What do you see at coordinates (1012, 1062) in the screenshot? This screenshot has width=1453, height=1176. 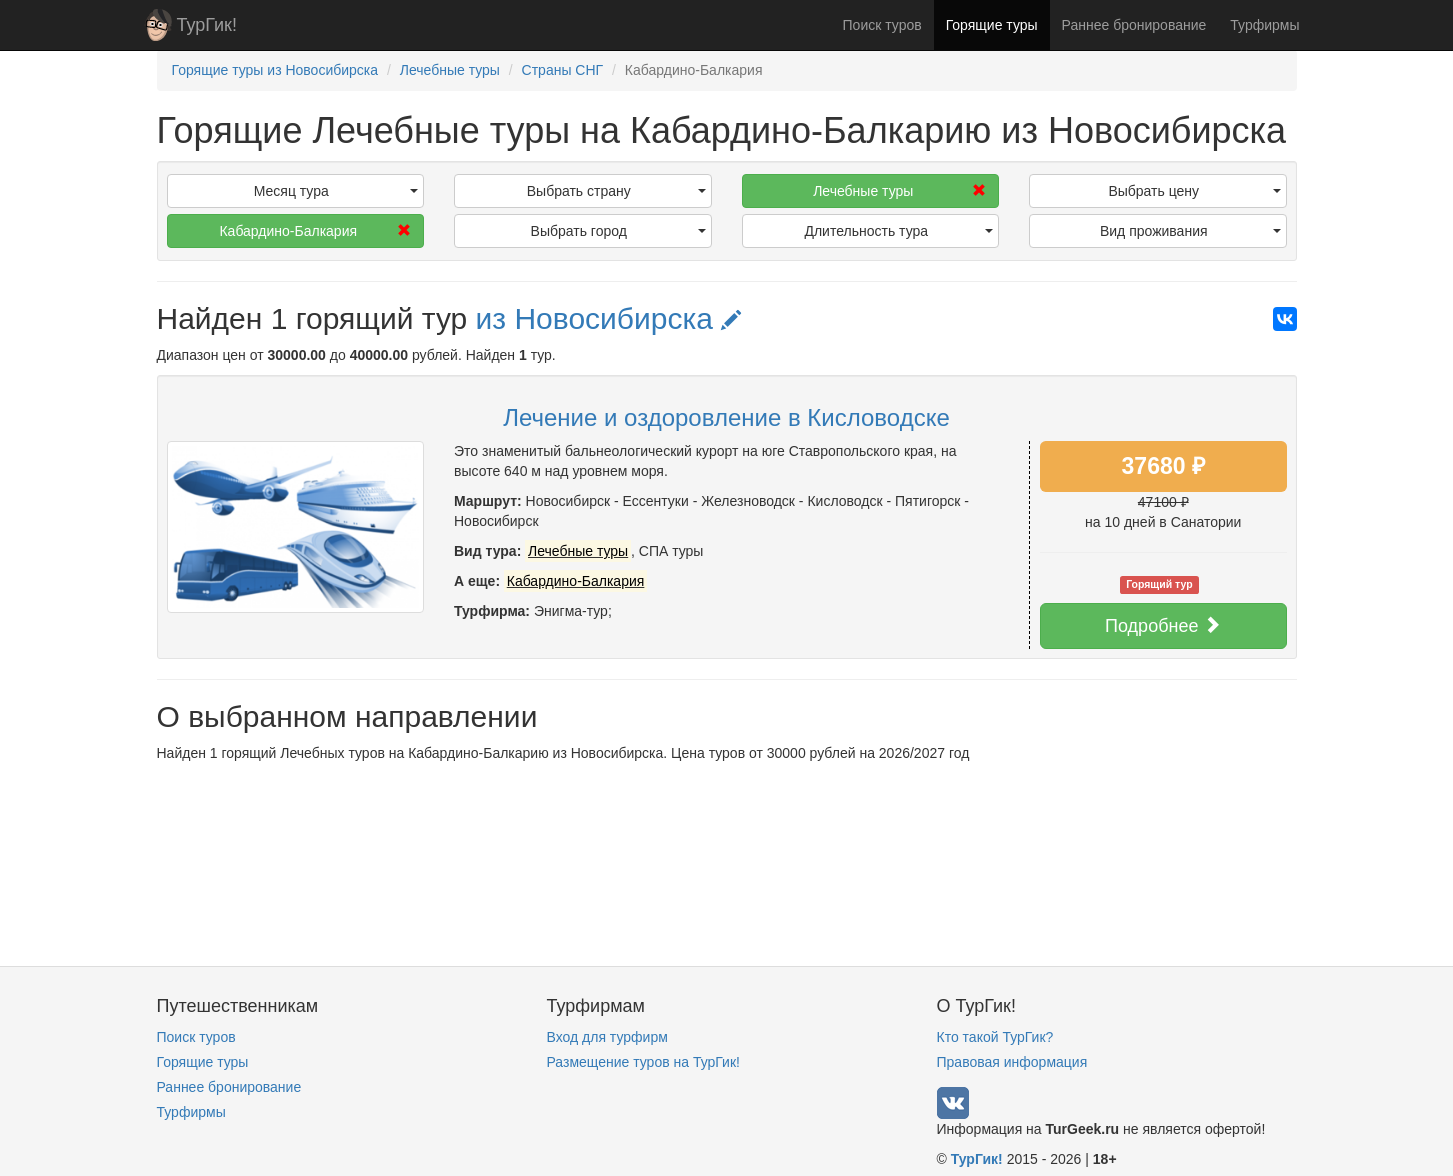 I see `Правовая информация` at bounding box center [1012, 1062].